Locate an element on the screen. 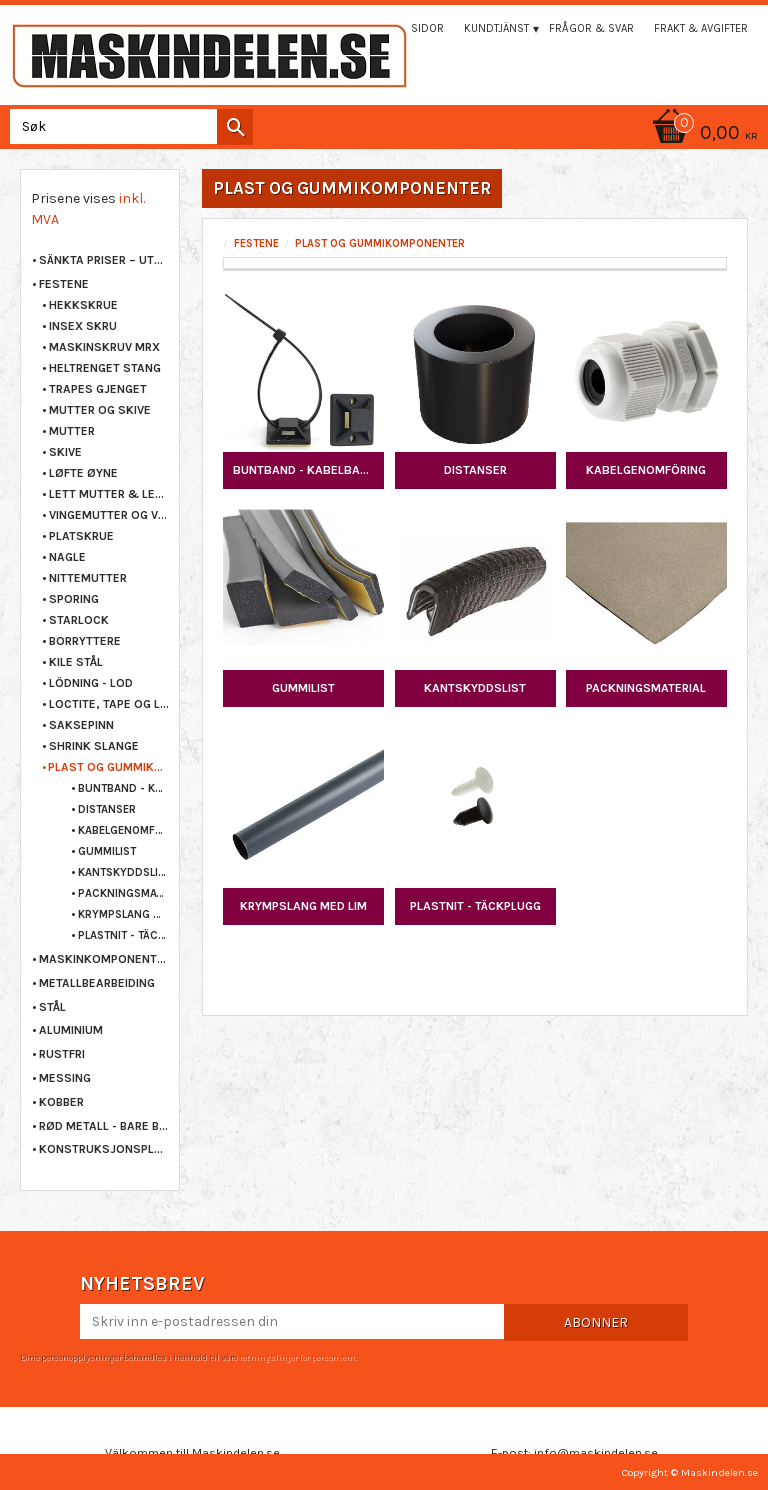 This screenshot has height=1490, width=768. HELTRENGET STANG [menuitem] is located at coordinates (105, 368).